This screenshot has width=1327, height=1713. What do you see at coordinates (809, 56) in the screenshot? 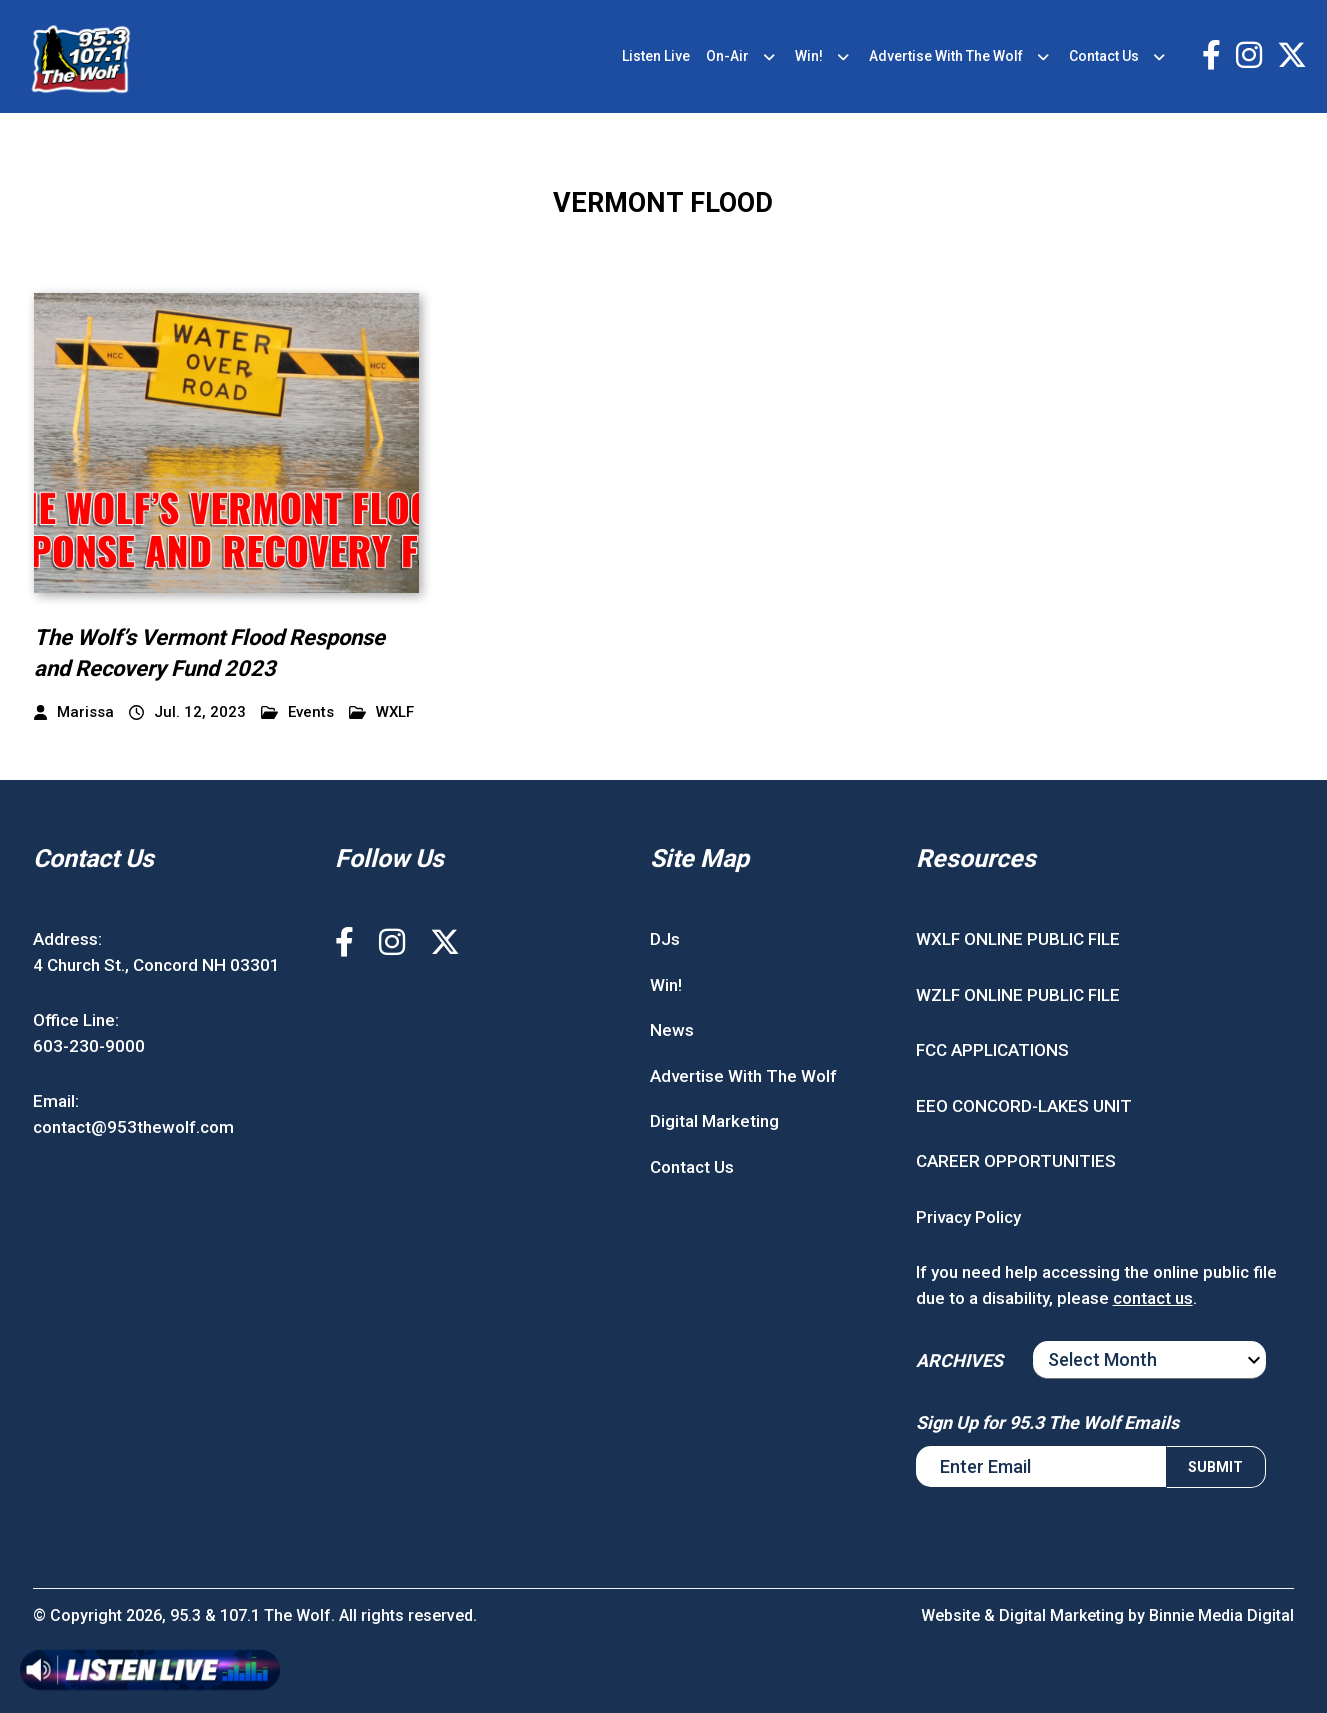
I see `Win!` at bounding box center [809, 56].